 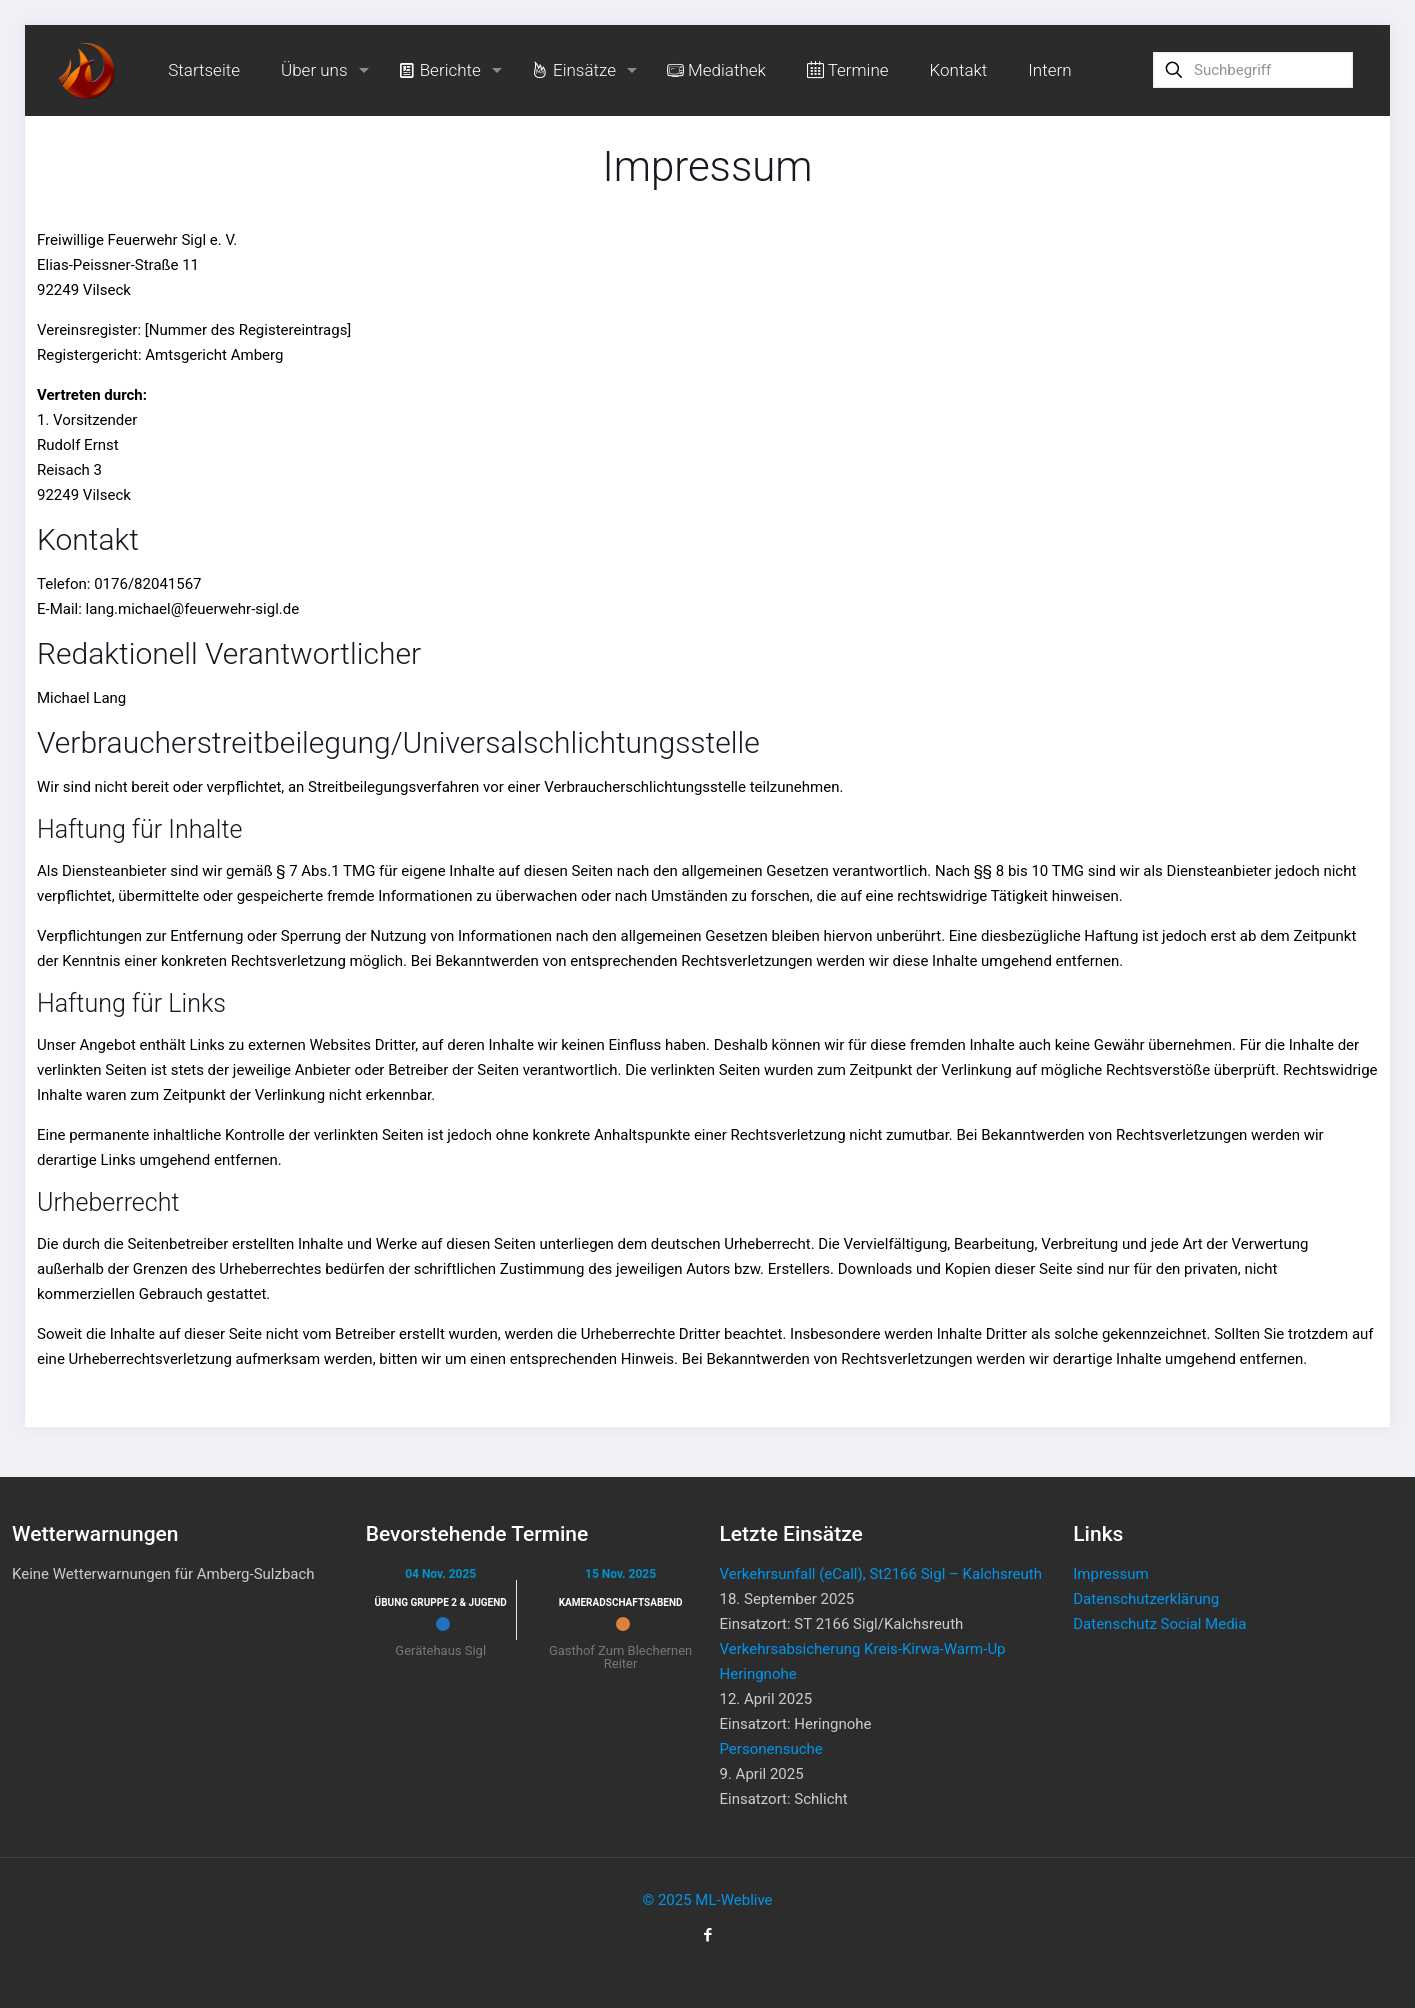 What do you see at coordinates (1253, 70) in the screenshot?
I see `[Suchbegriff]` at bounding box center [1253, 70].